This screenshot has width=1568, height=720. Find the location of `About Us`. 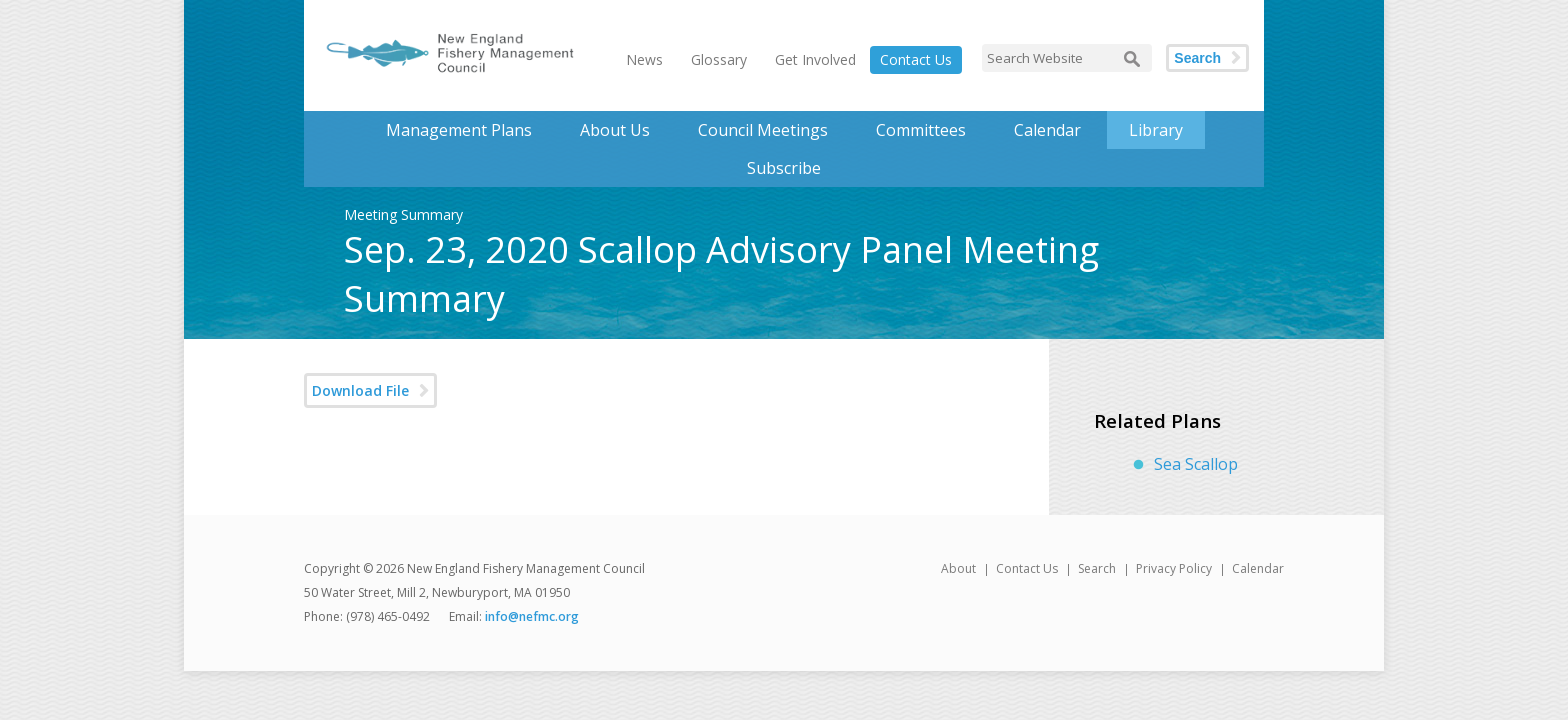

About Us is located at coordinates (615, 130).